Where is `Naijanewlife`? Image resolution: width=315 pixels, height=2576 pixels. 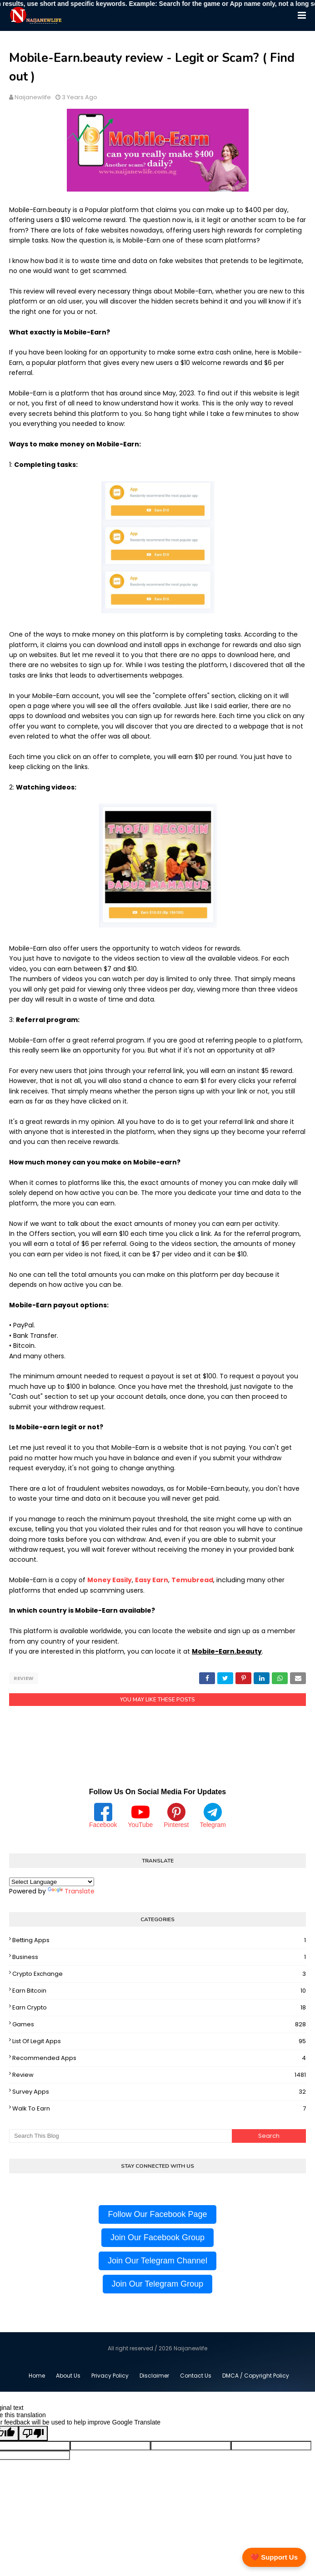
Naijanewlife is located at coordinates (33, 97).